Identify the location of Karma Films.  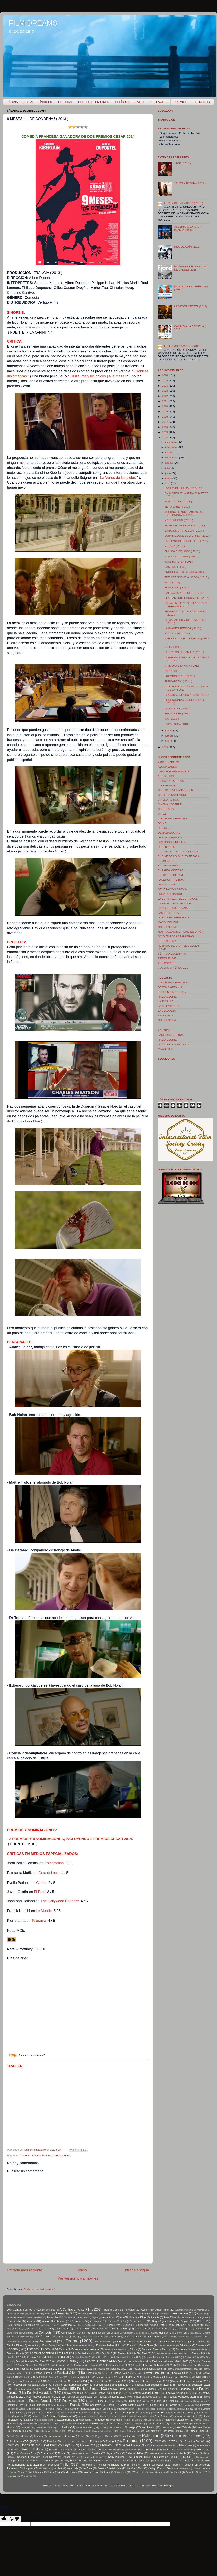
(159, 2412).